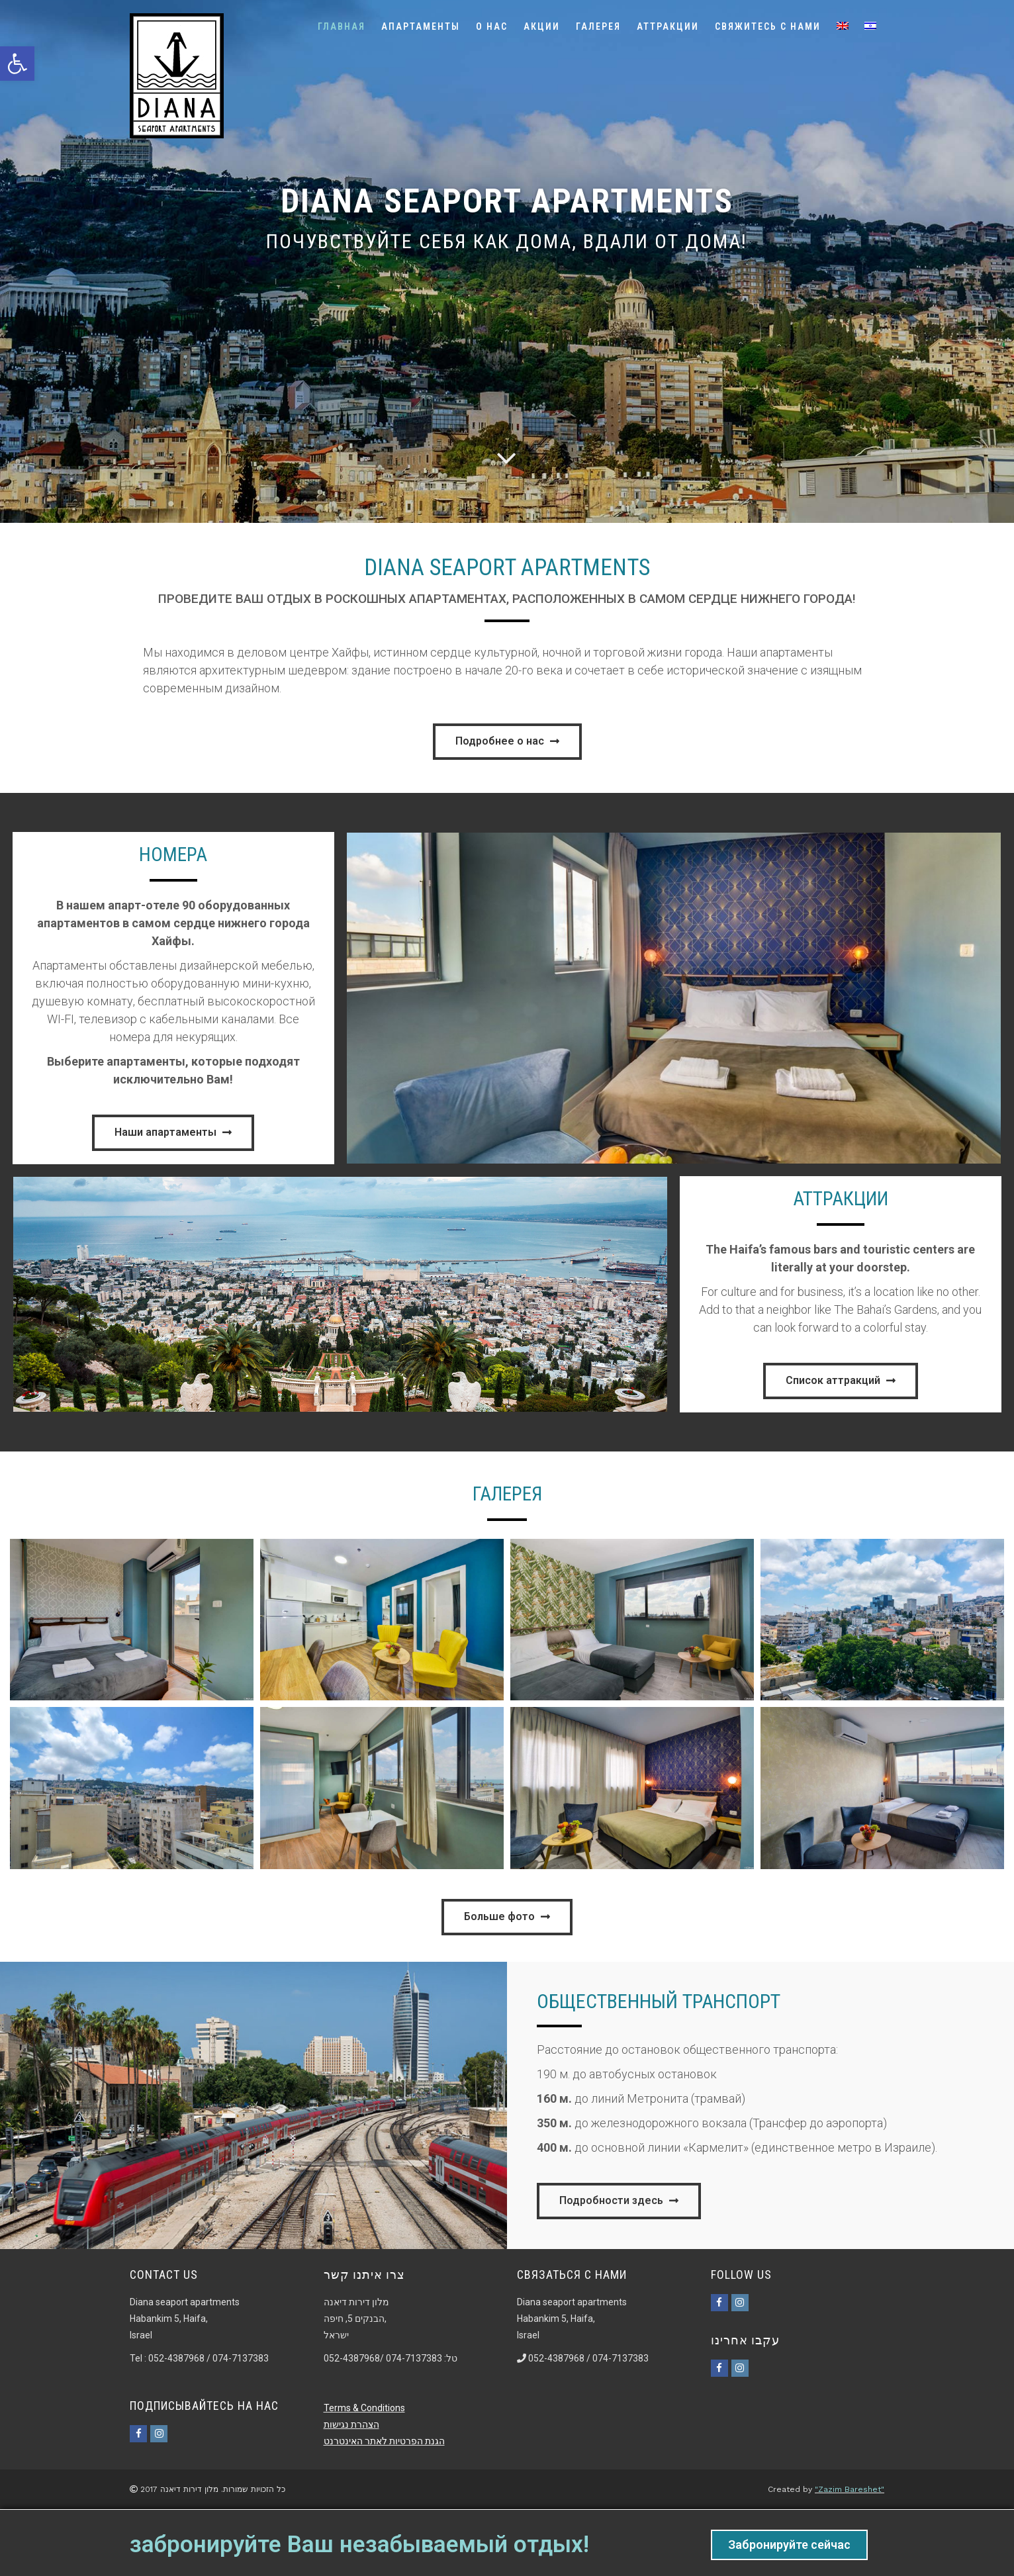  I want to click on הצהרת נגישות, so click(351, 2424).